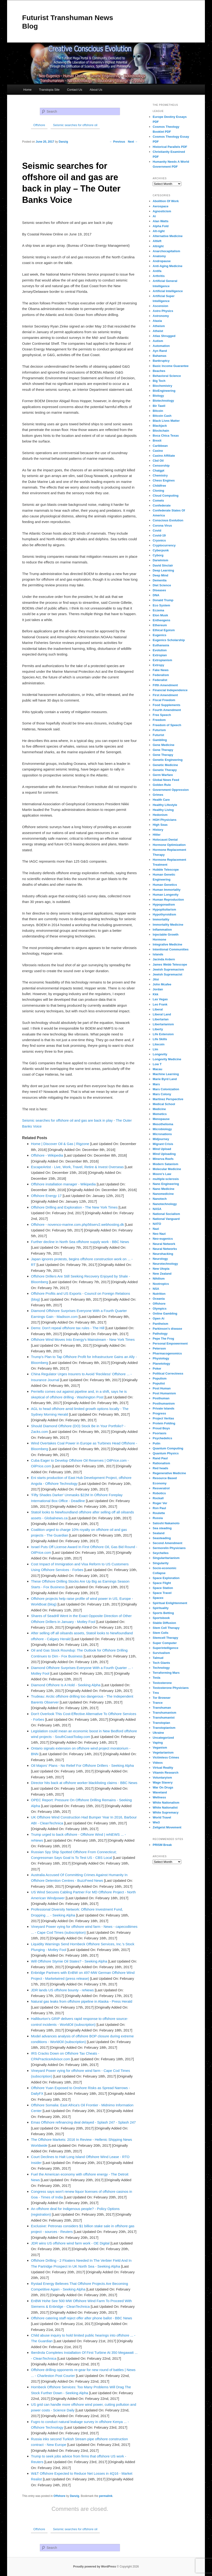 The width and height of the screenshot is (212, 2576). I want to click on Technology, so click(161, 1667).